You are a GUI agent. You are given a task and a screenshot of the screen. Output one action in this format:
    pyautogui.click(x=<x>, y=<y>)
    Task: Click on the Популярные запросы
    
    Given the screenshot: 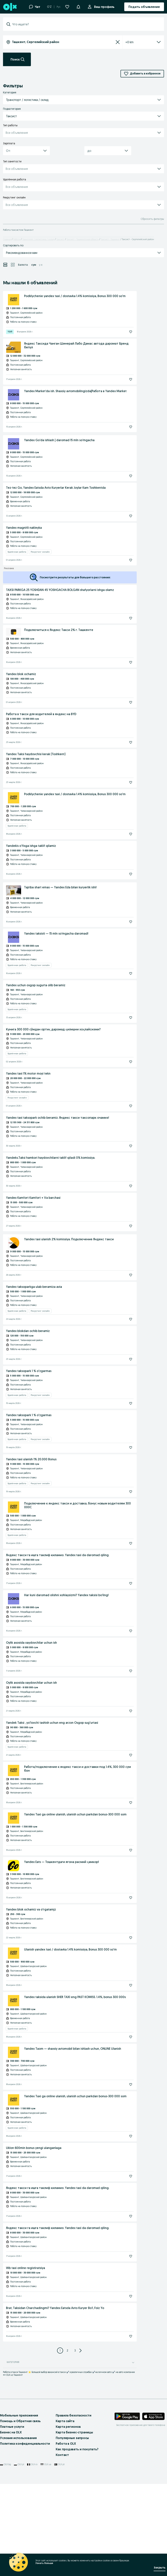 What is the action you would take?
    pyautogui.click(x=72, y=2438)
    